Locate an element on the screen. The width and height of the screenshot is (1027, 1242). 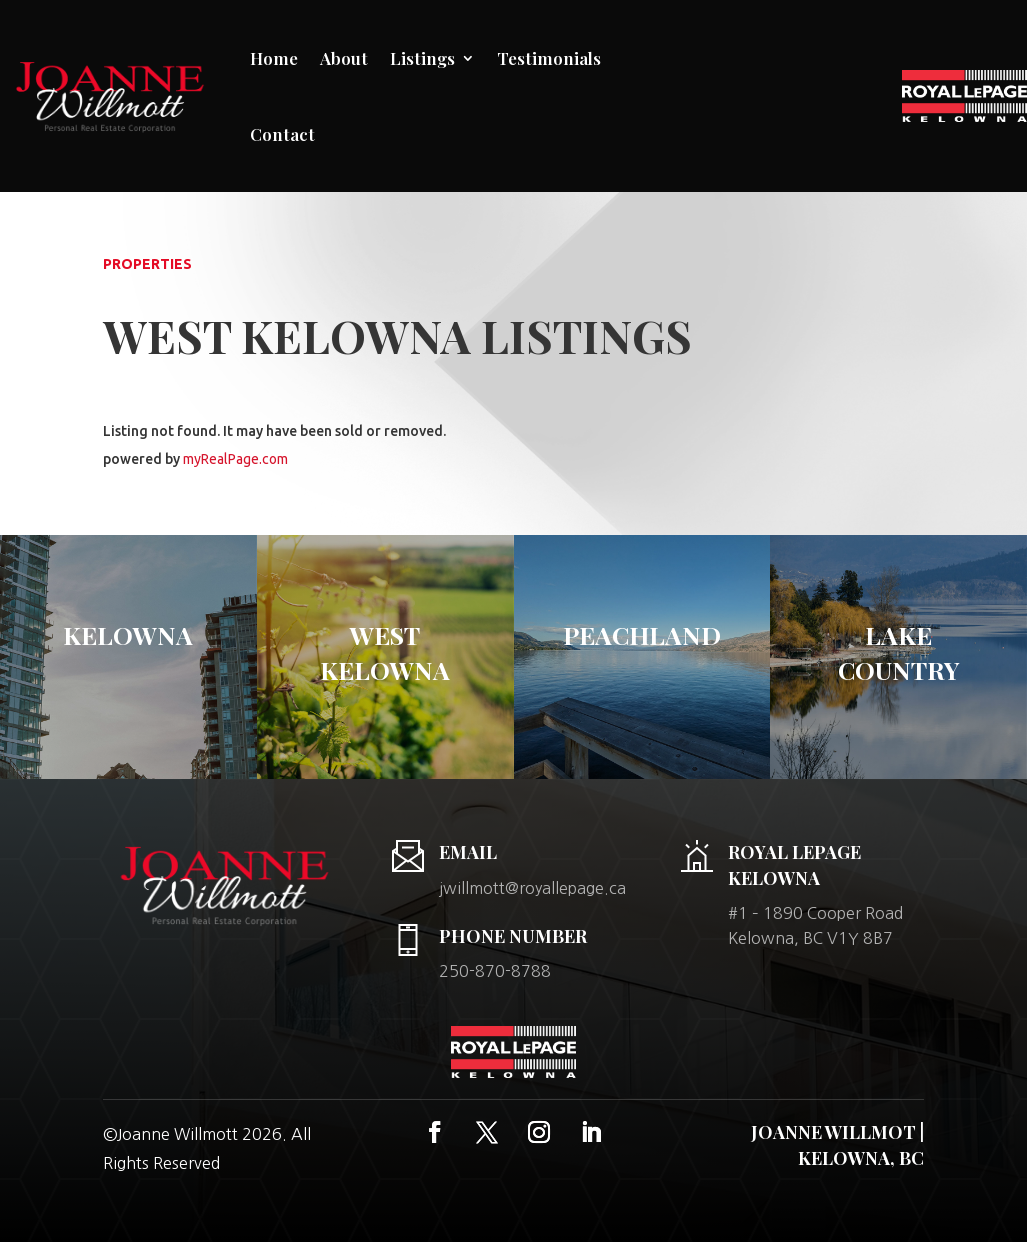
Listings is located at coordinates (422, 58).